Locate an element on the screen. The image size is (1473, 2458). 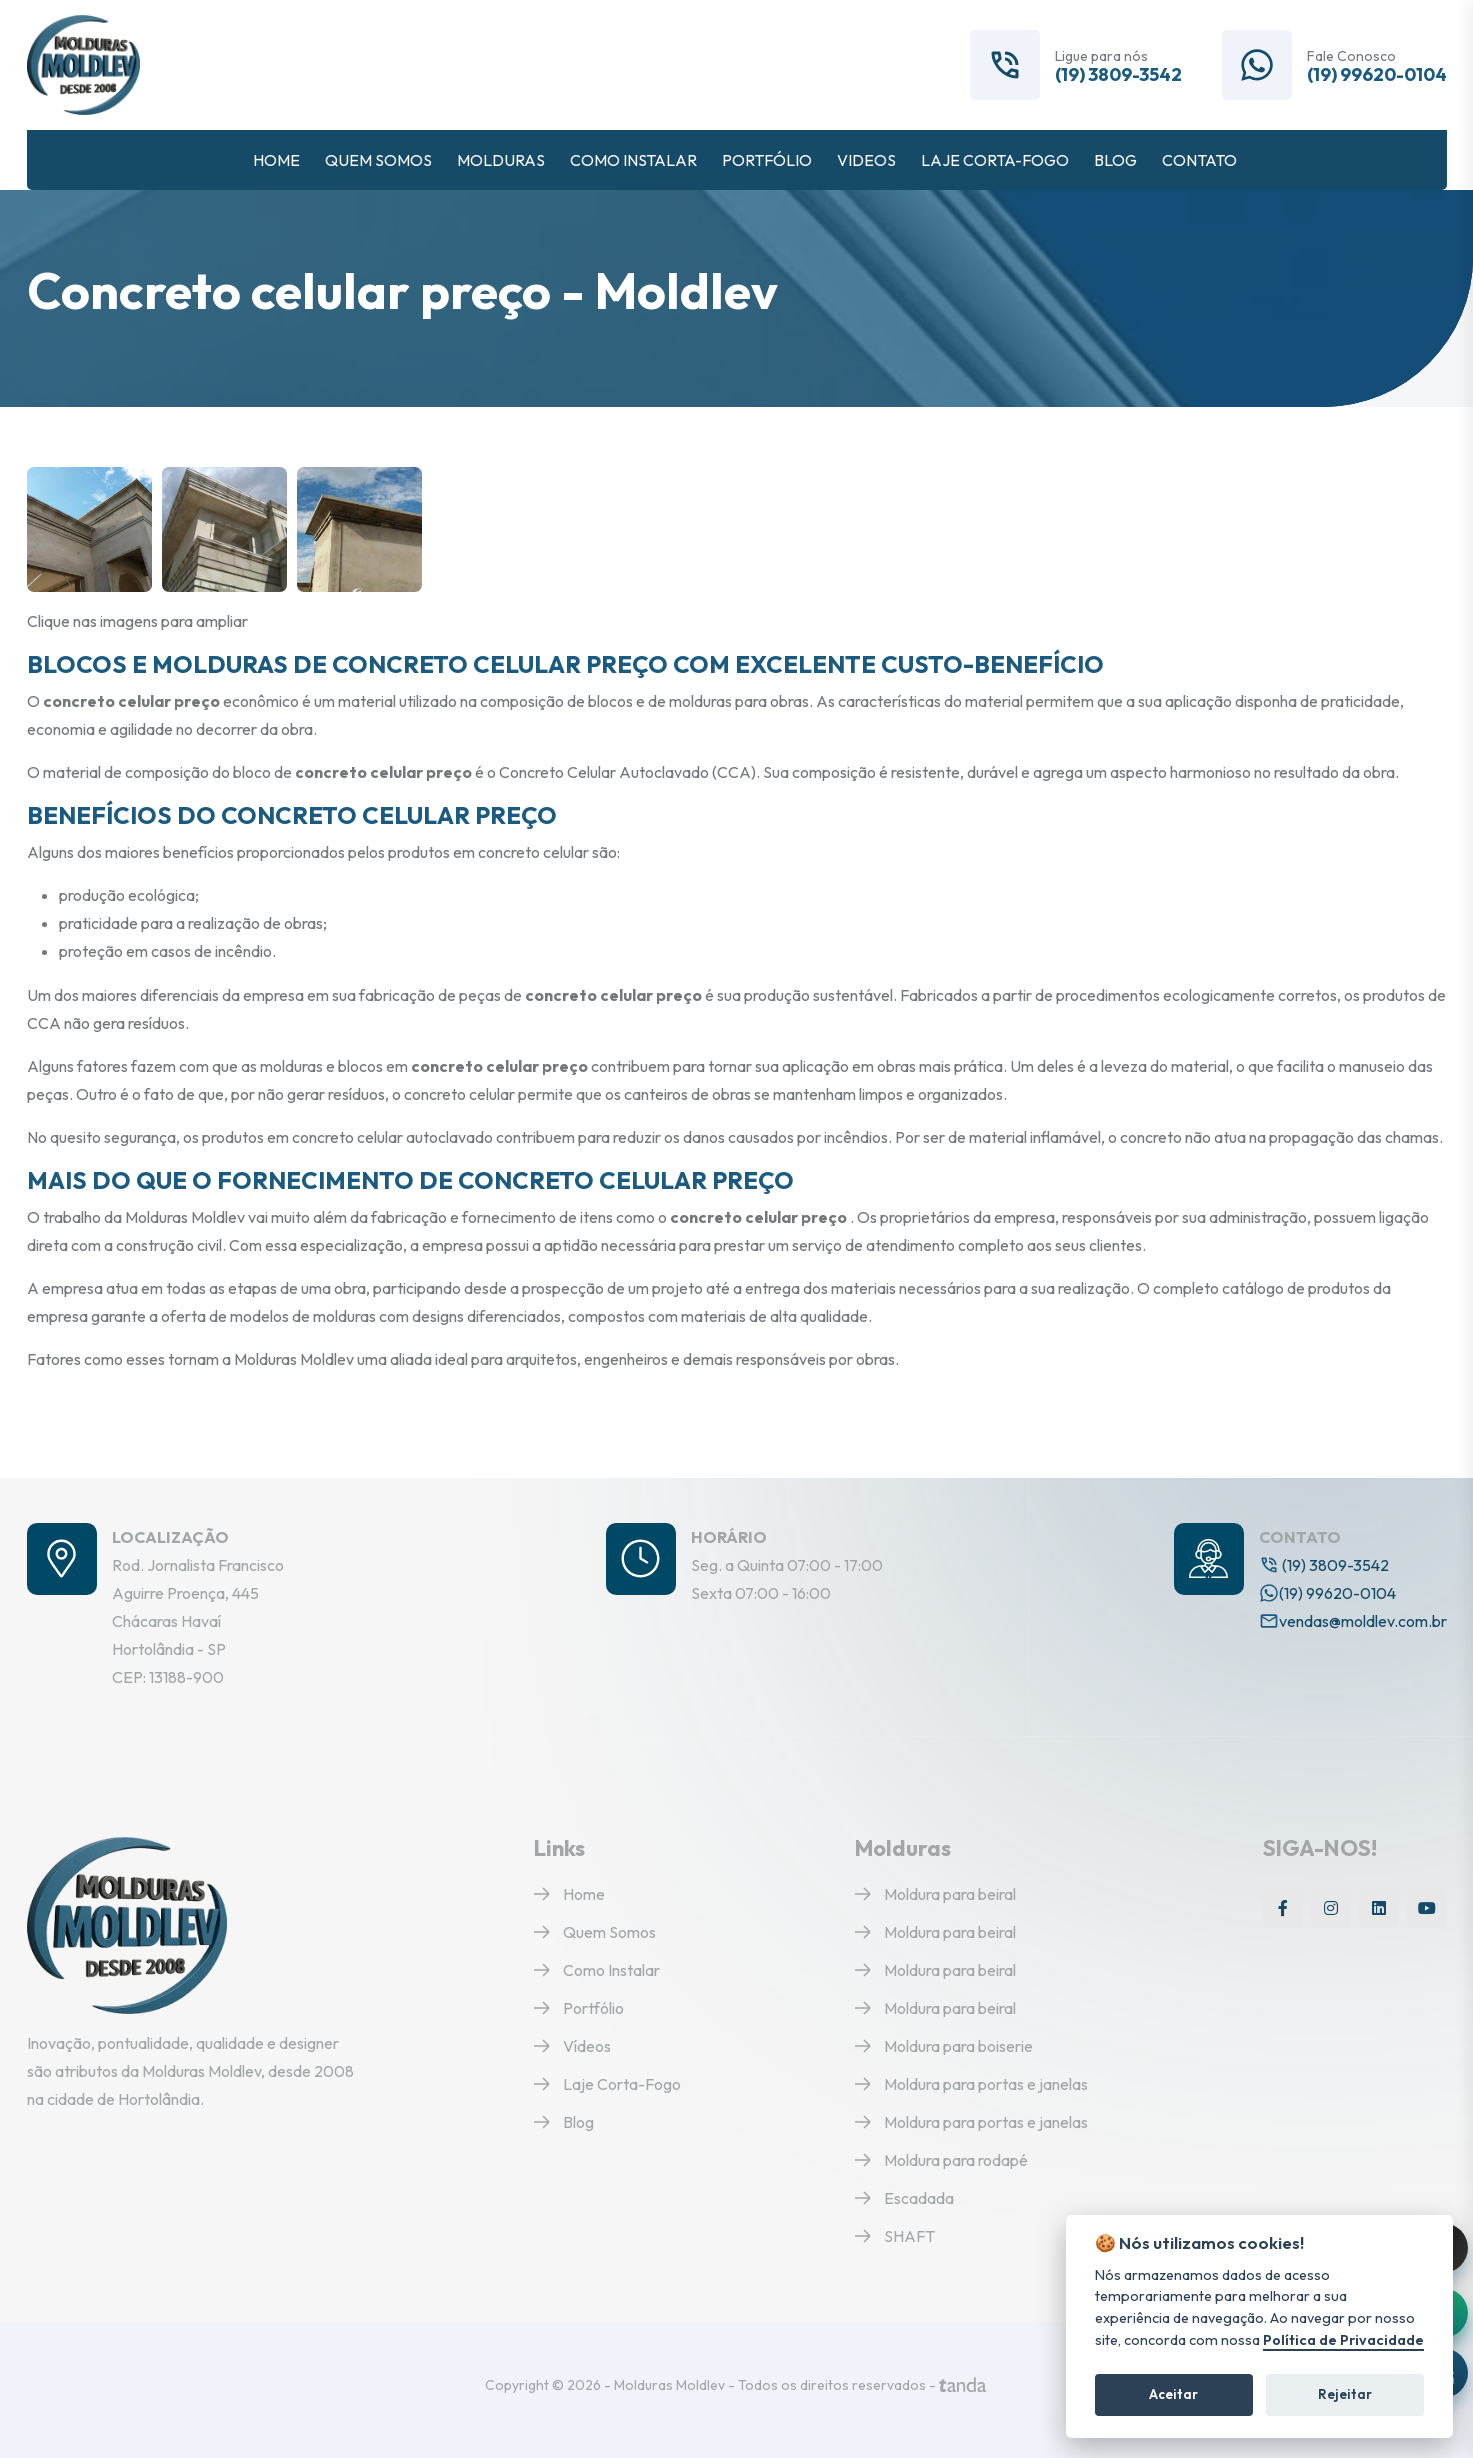
Política de Privacidade is located at coordinates (1343, 2340).